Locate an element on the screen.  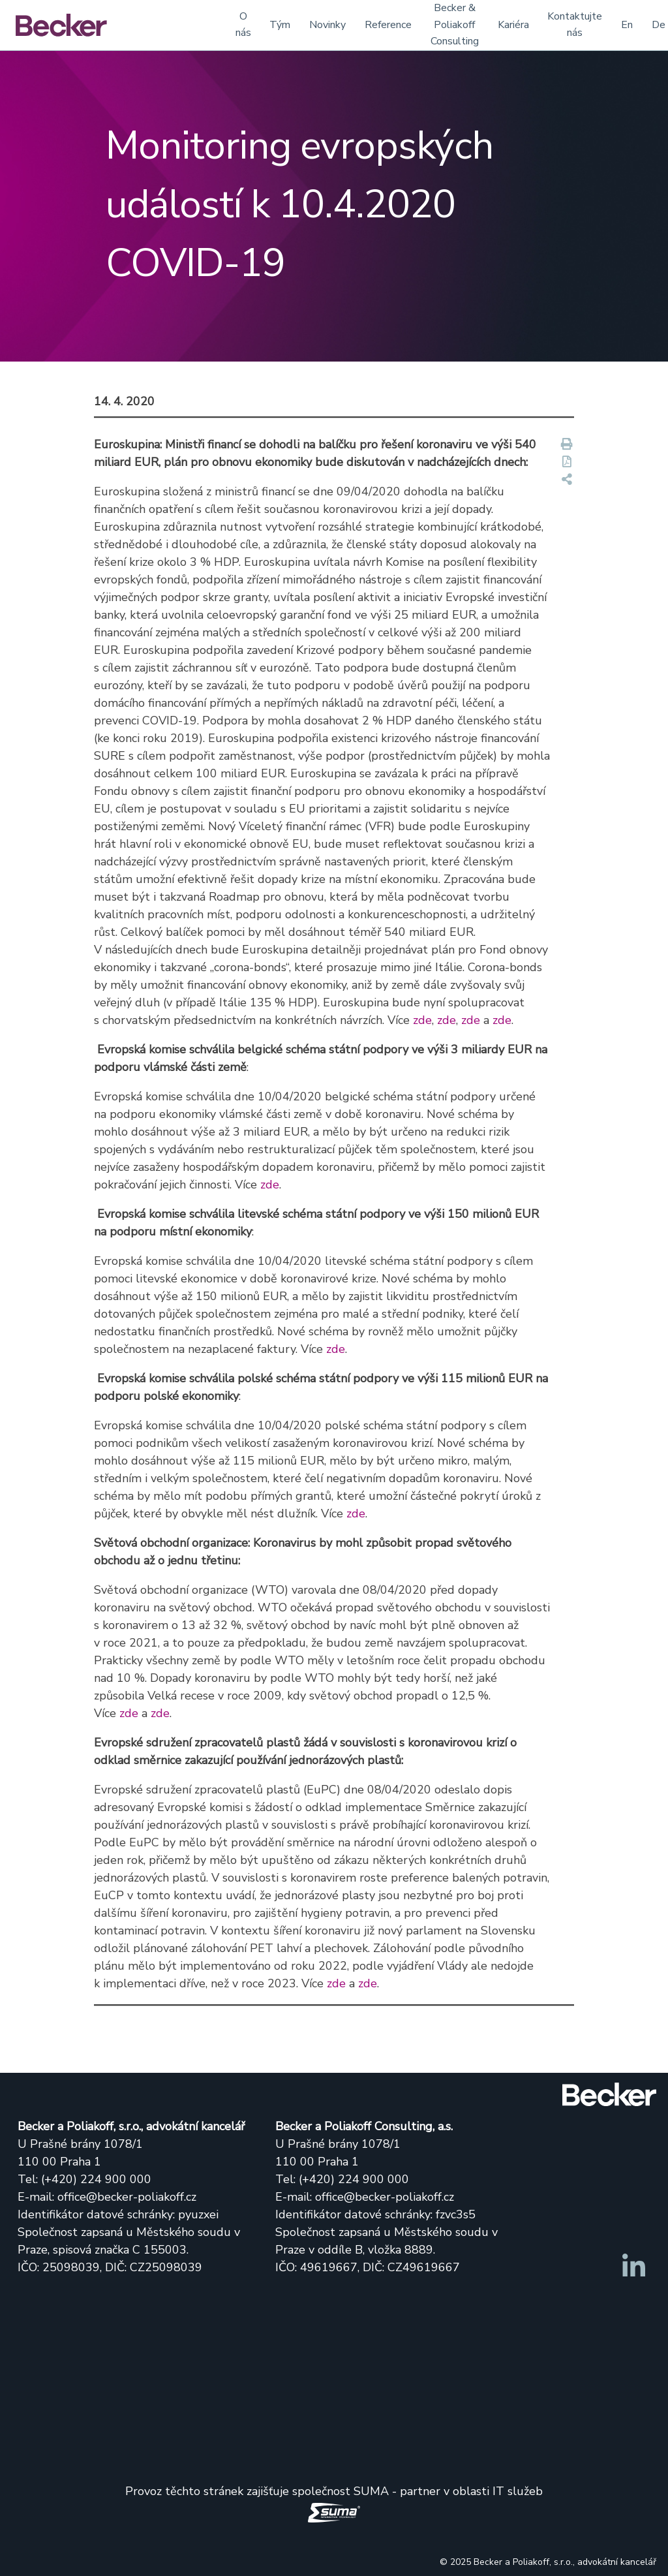
Tým is located at coordinates (279, 25).